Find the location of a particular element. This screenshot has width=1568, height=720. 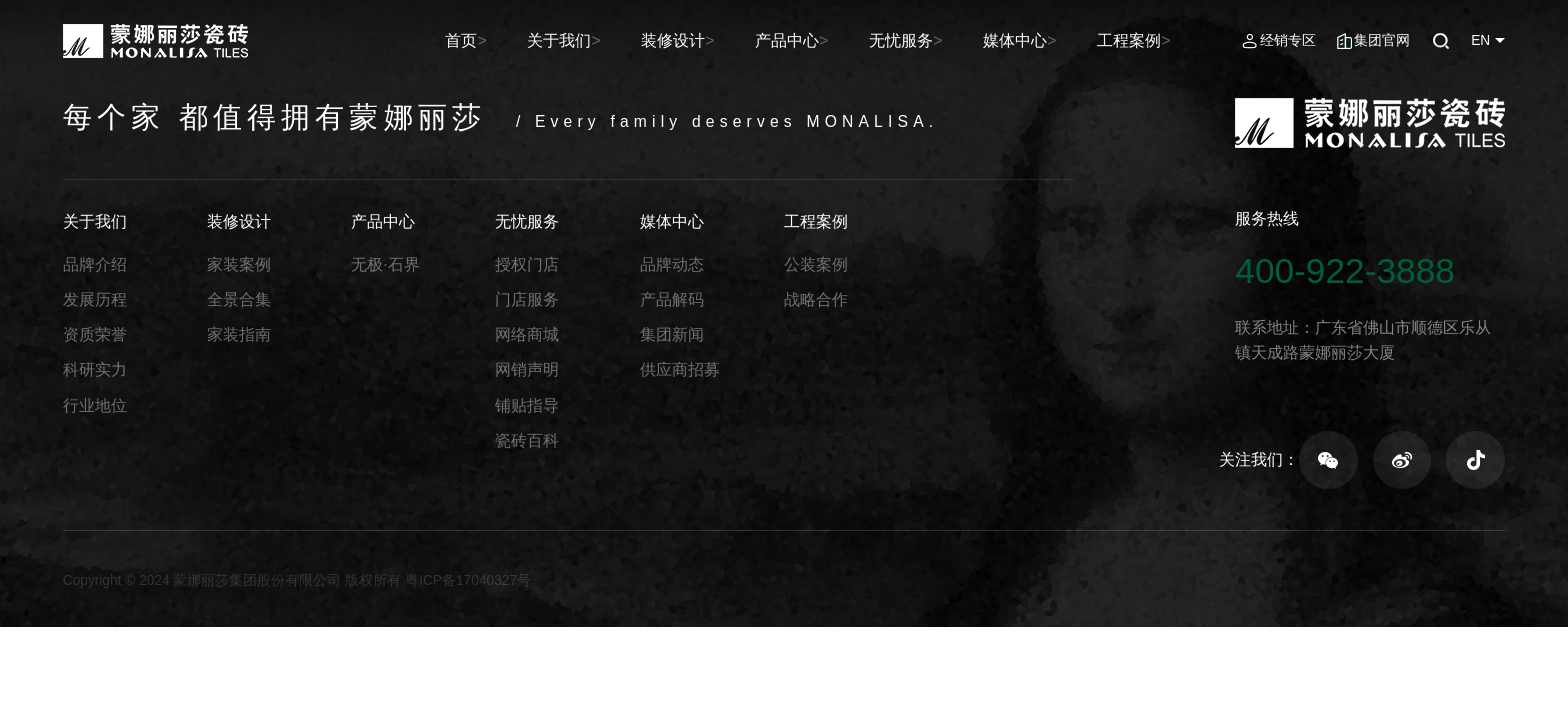

无忧服务 is located at coordinates (929, 40).